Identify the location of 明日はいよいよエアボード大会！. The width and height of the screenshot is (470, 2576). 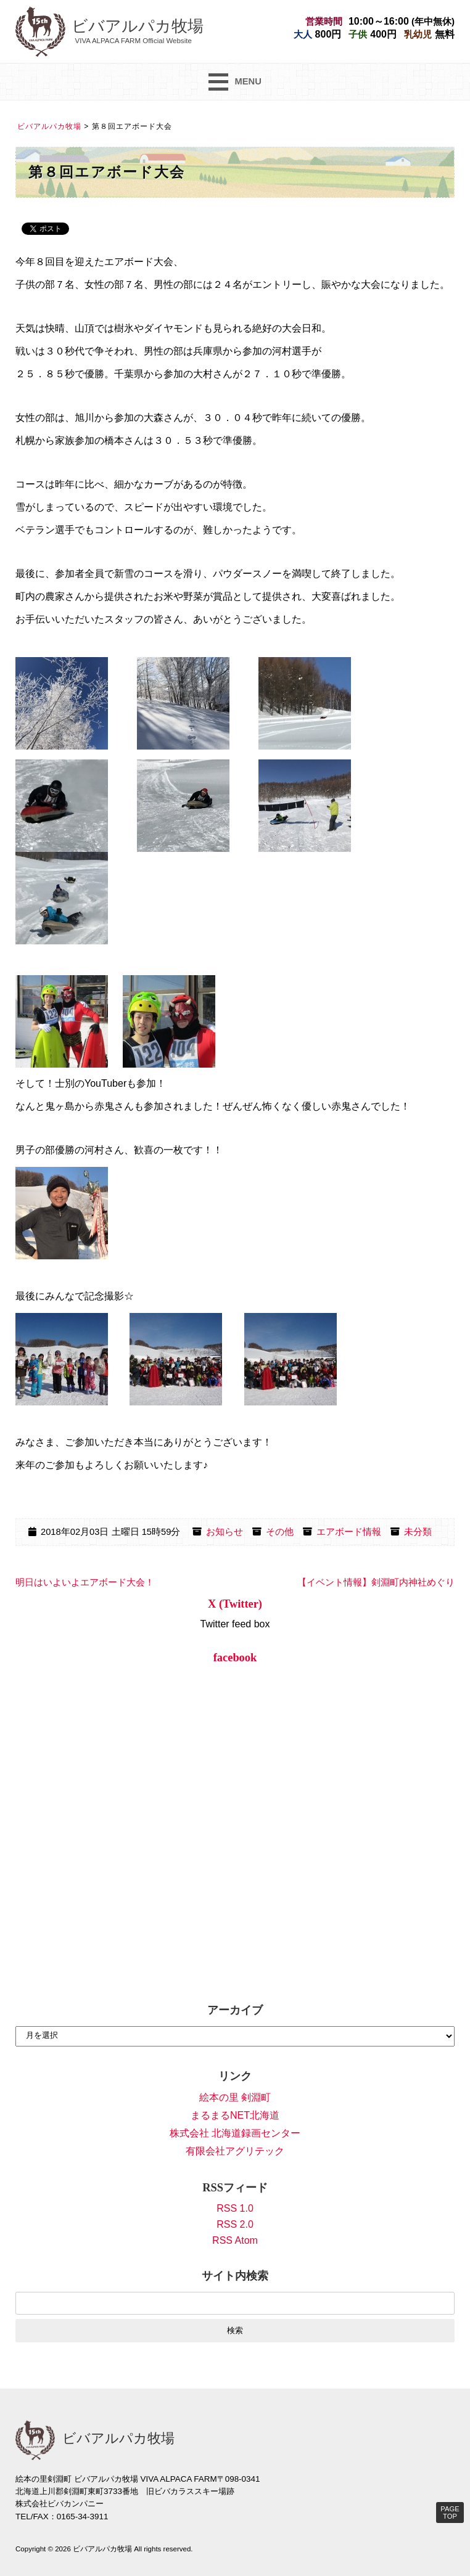
(84, 1582).